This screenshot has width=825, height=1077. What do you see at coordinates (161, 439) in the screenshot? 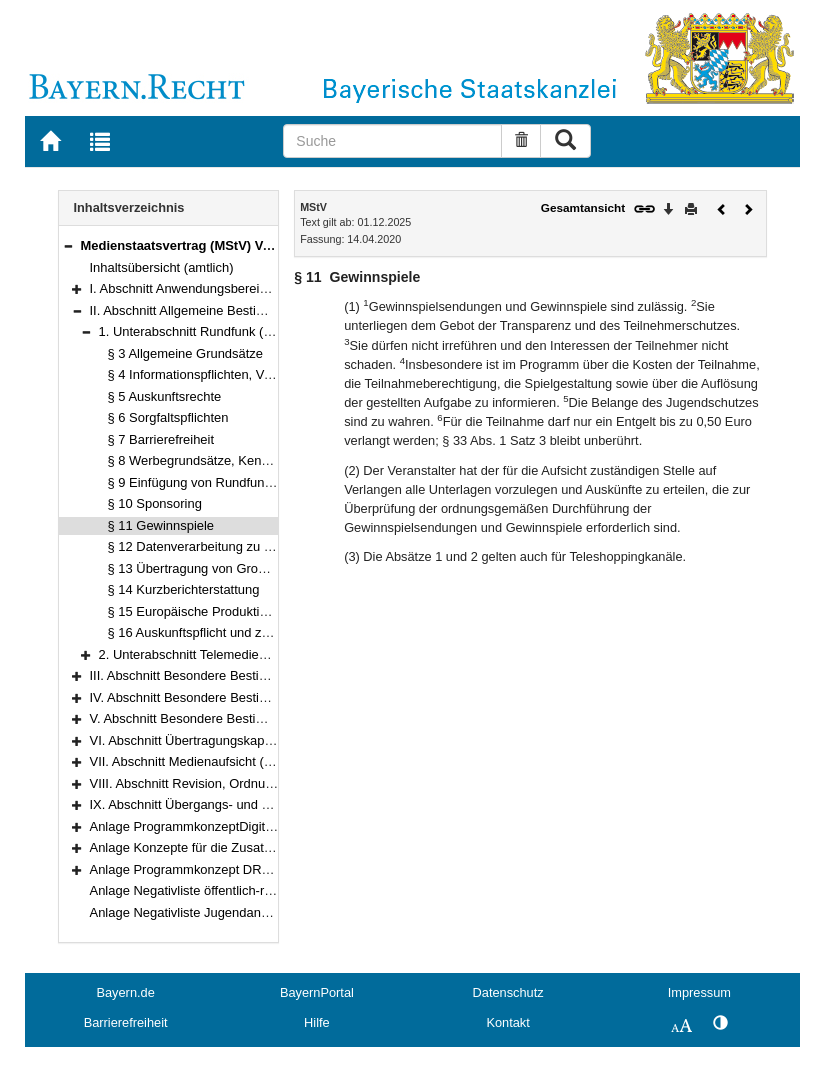
I see `§ 7 Barrierefreiheit` at bounding box center [161, 439].